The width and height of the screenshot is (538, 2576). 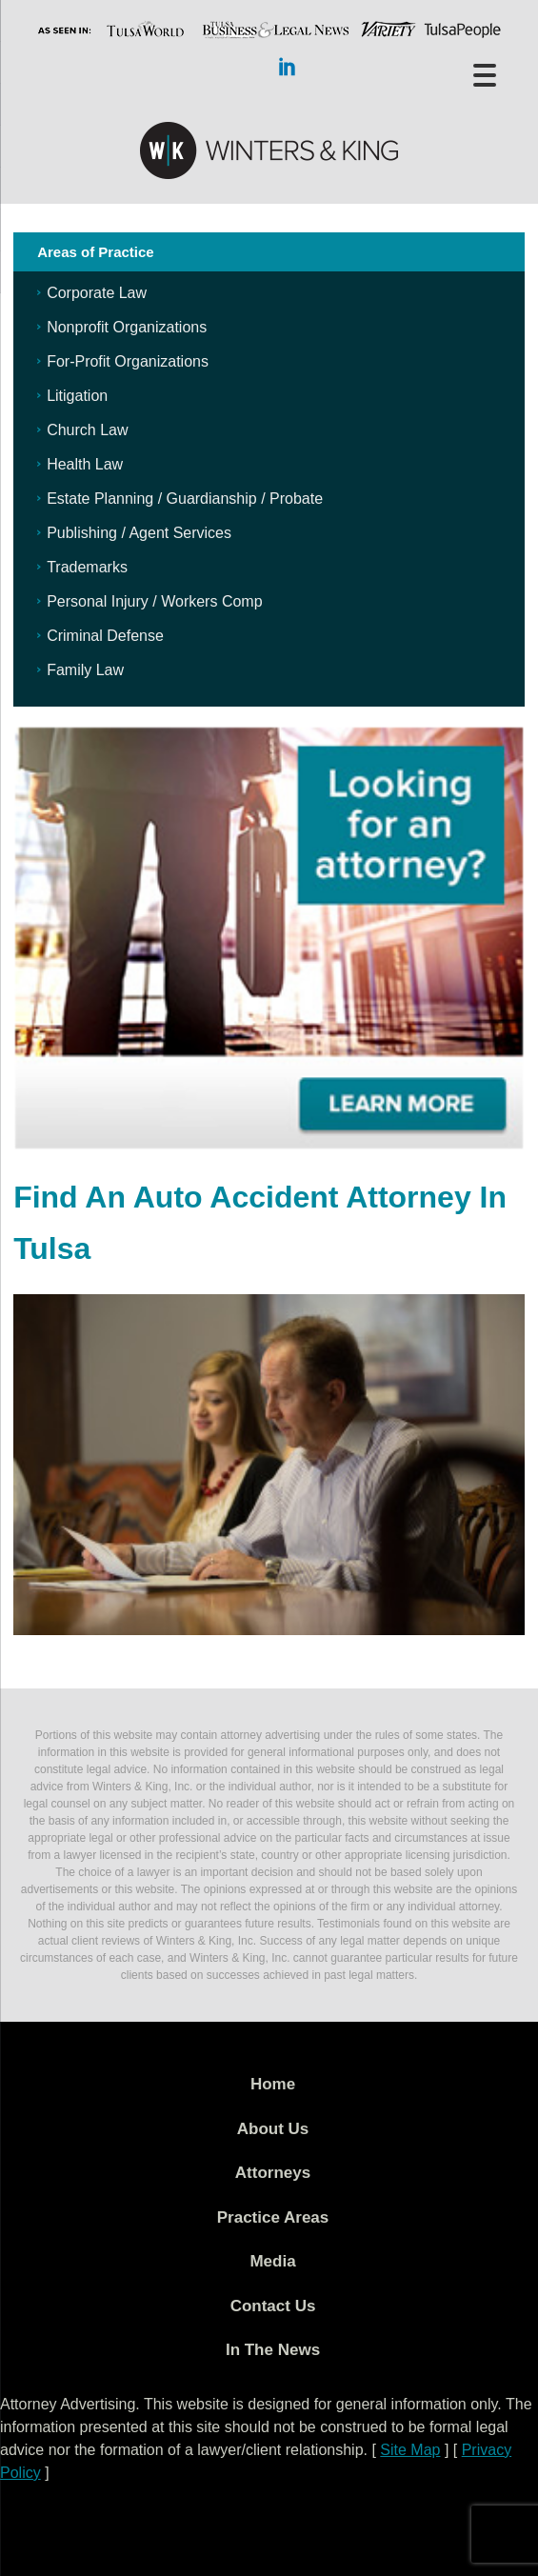 I want to click on In The News, so click(x=273, y=2350).